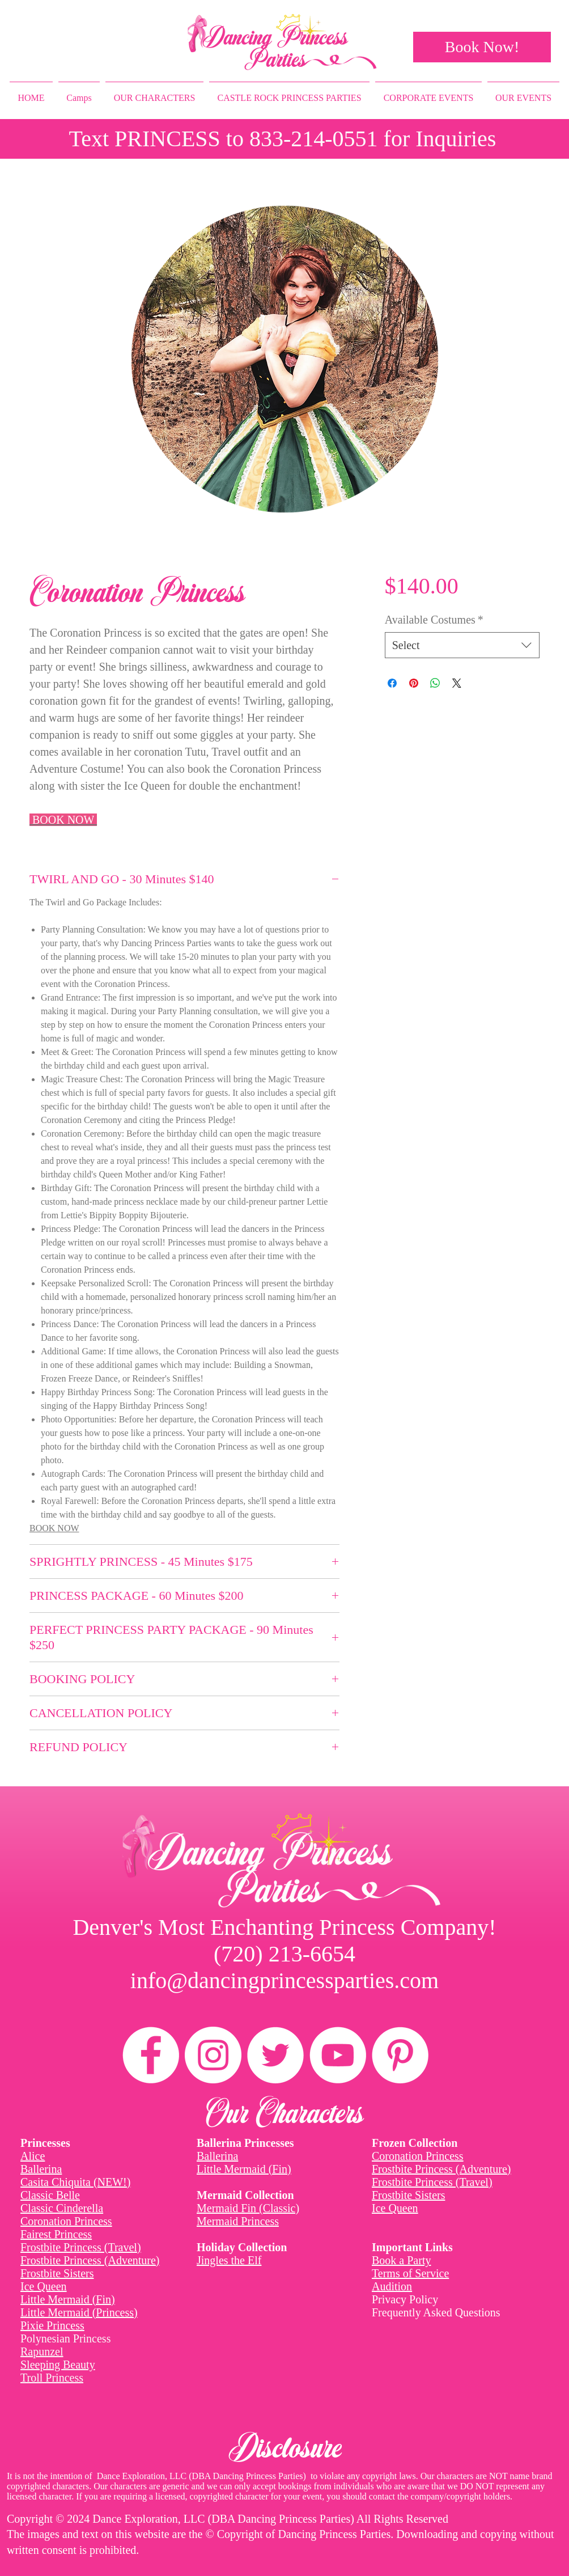 This screenshot has width=569, height=2576. What do you see at coordinates (57, 2364) in the screenshot?
I see `Sleeping Beauty` at bounding box center [57, 2364].